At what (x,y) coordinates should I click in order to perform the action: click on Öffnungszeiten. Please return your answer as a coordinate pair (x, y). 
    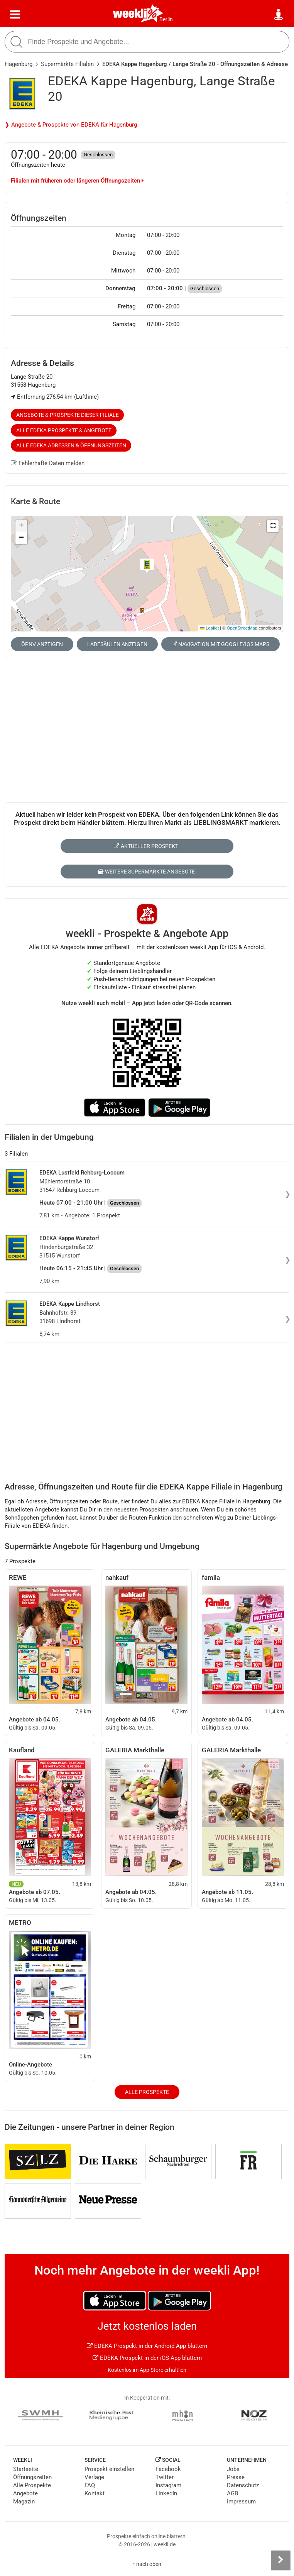
    Looking at the image, I should click on (32, 2477).